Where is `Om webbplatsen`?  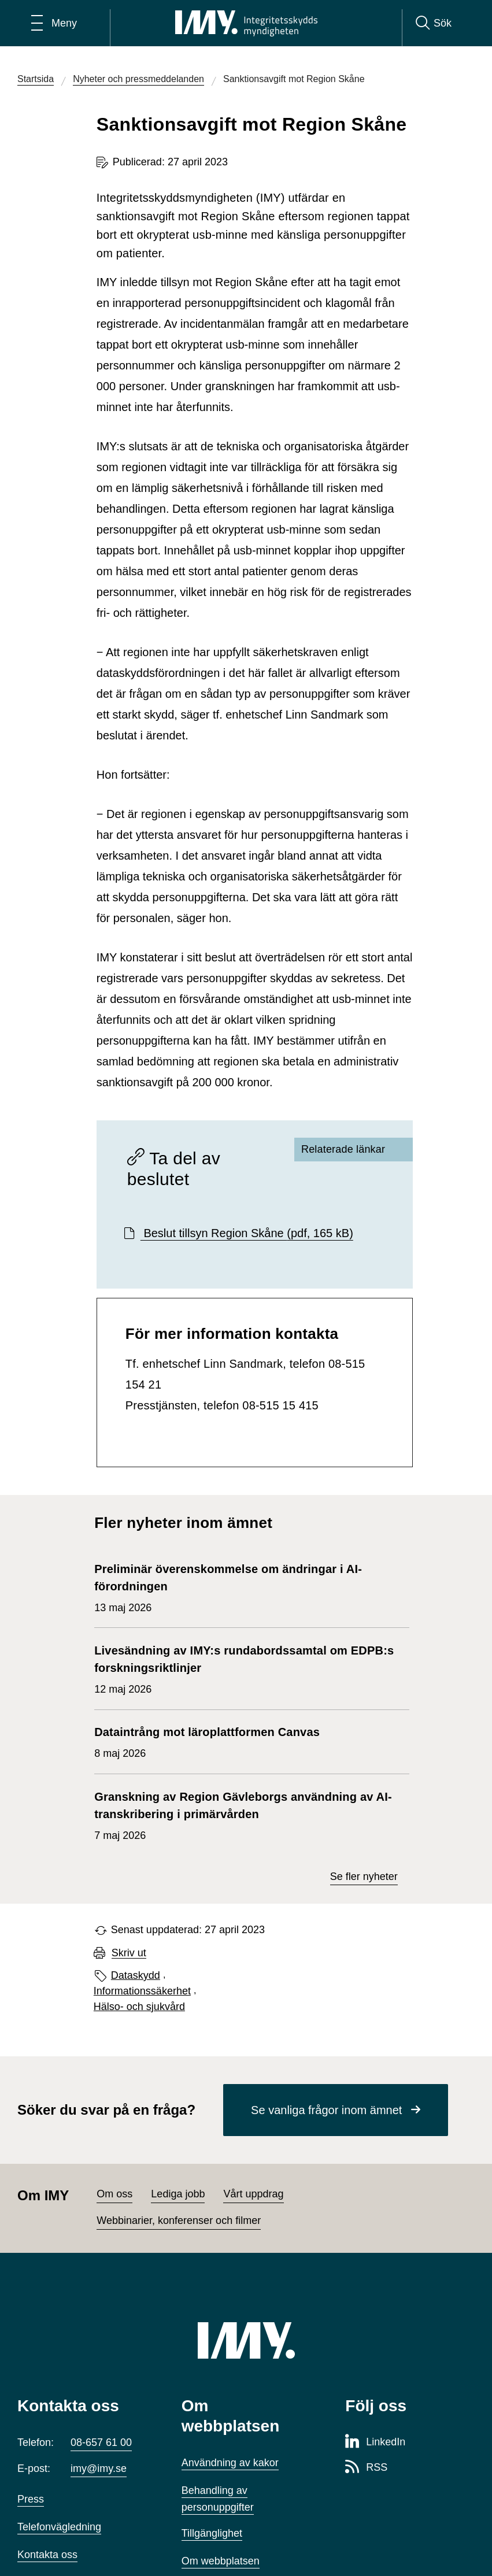
Om webbplatsen is located at coordinates (221, 2561).